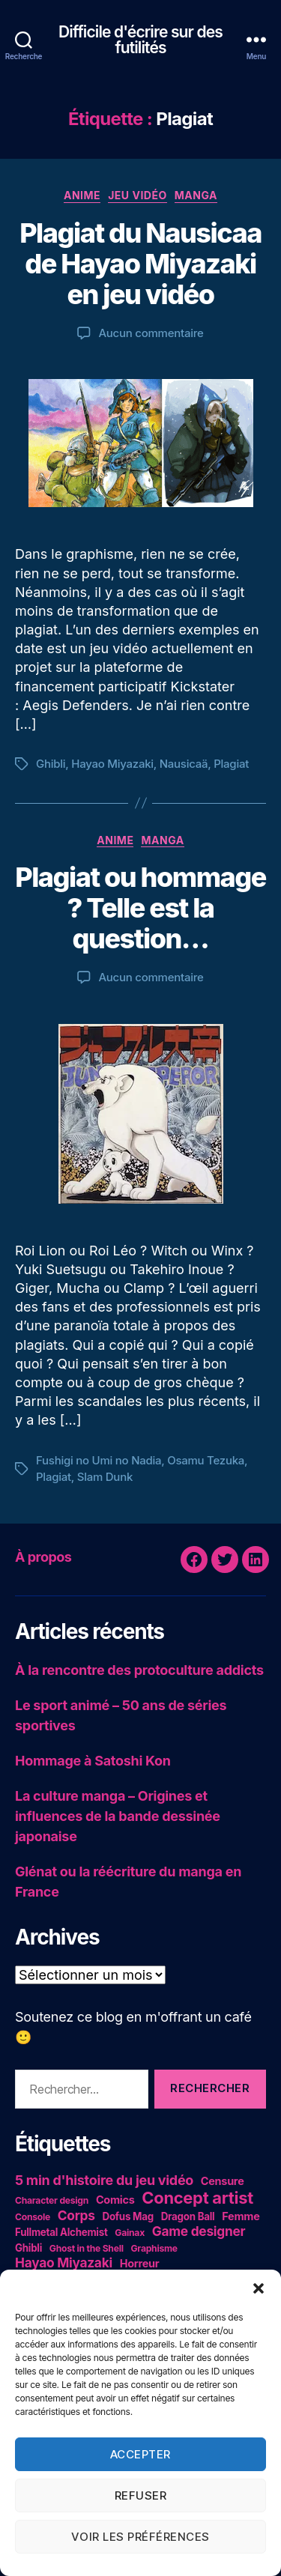 The width and height of the screenshot is (281, 2576). Describe the element at coordinates (199, 2231) in the screenshot. I see `Game designer [Game designer (10 éléments)]` at that location.